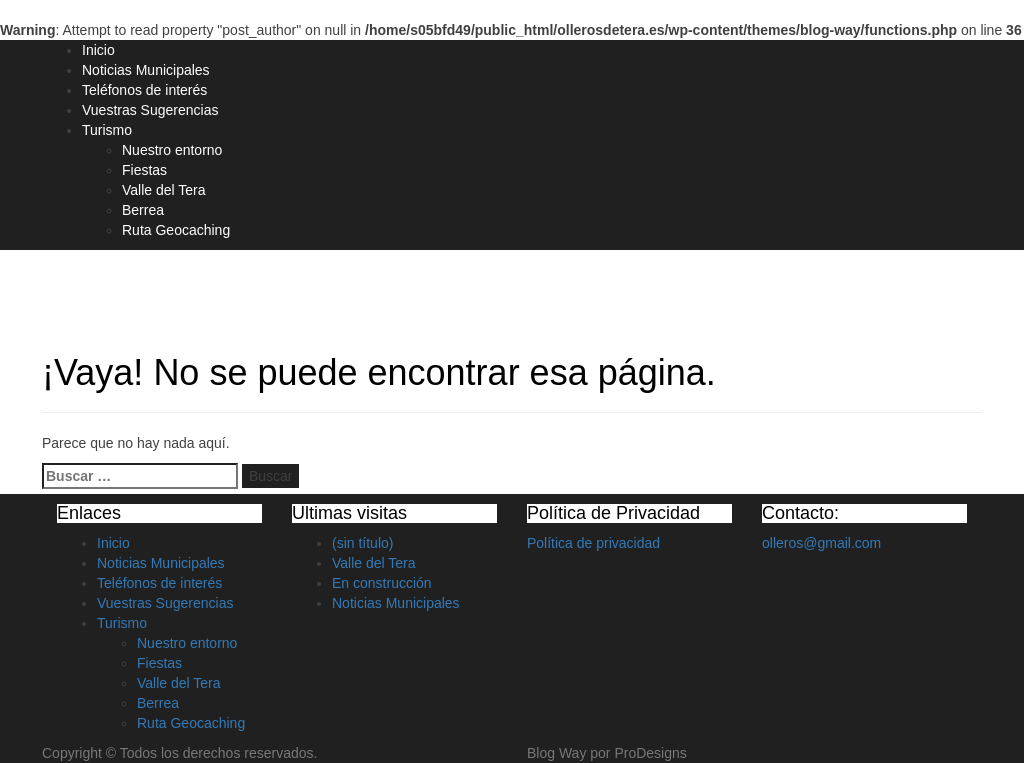 The width and height of the screenshot is (1024, 763). I want to click on En construcción, so click(382, 583).